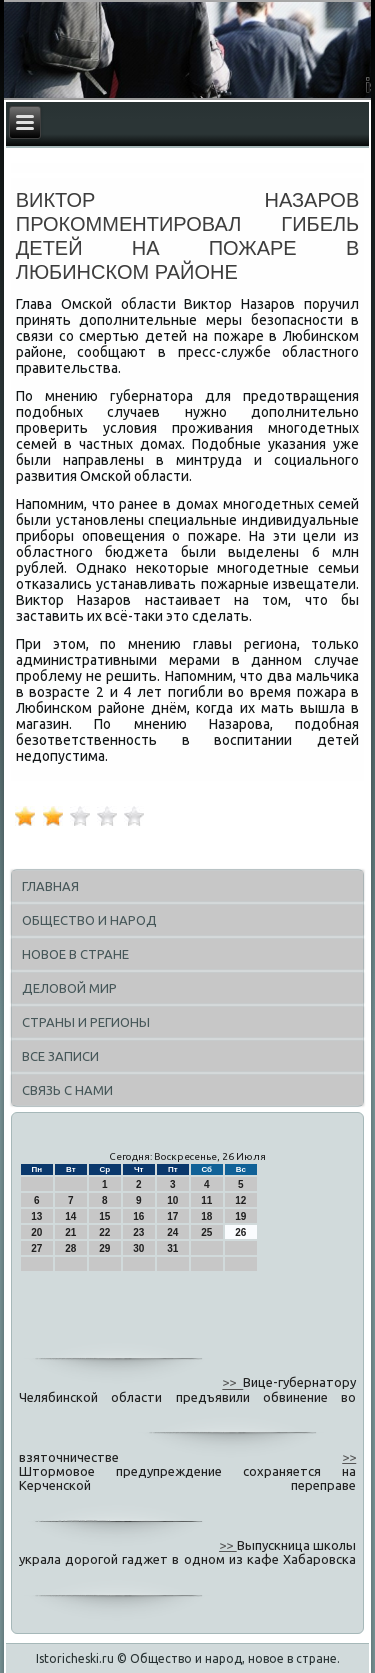 Image resolution: width=375 pixels, height=1673 pixels. I want to click on 25, so click(206, 1232).